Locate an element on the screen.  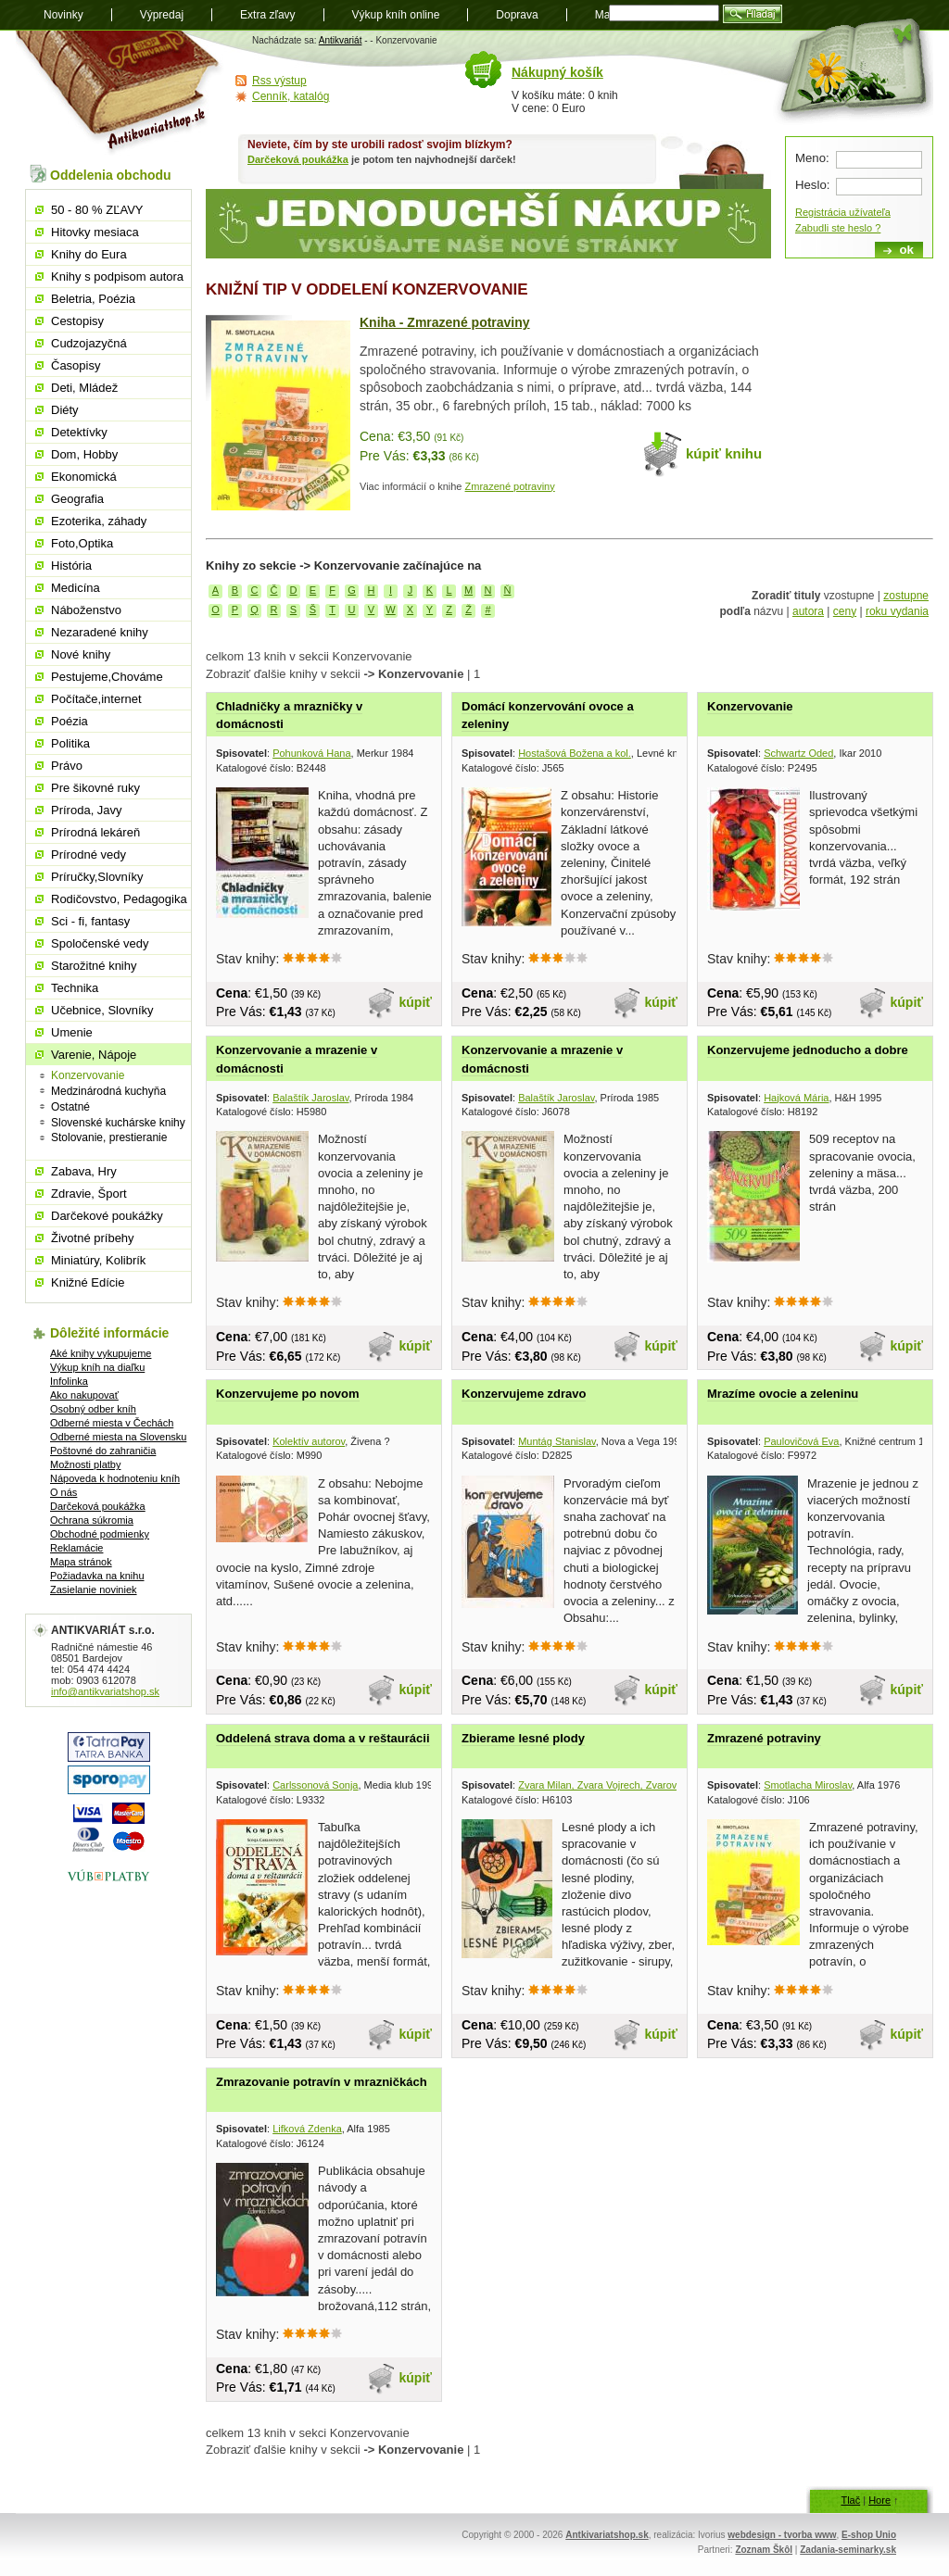
Konzervujeme po novom is located at coordinates (288, 1394).